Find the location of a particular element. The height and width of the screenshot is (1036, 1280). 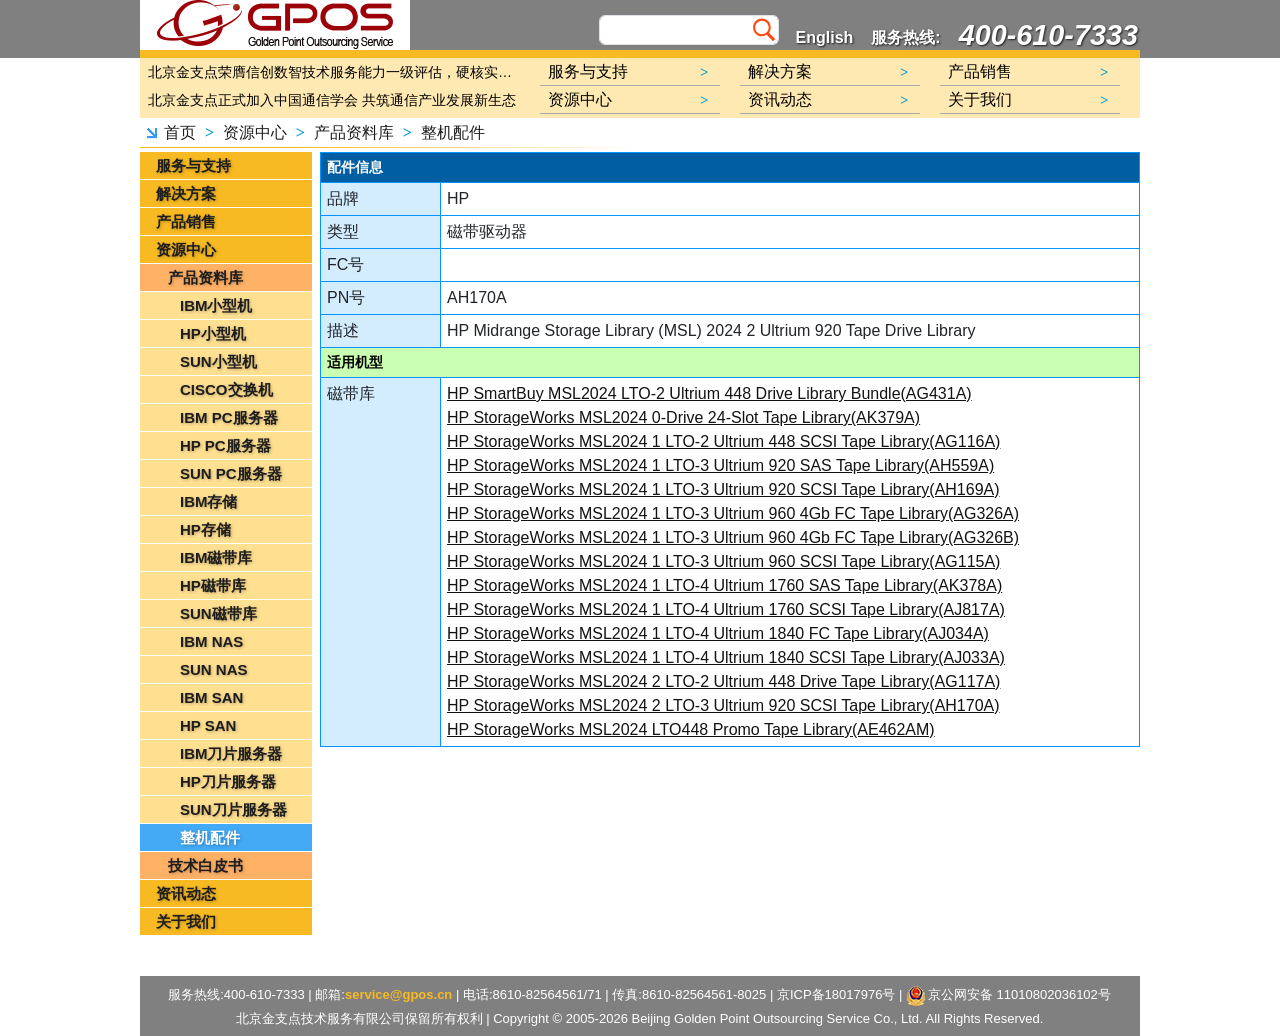

资讯动态 is located at coordinates (186, 893).